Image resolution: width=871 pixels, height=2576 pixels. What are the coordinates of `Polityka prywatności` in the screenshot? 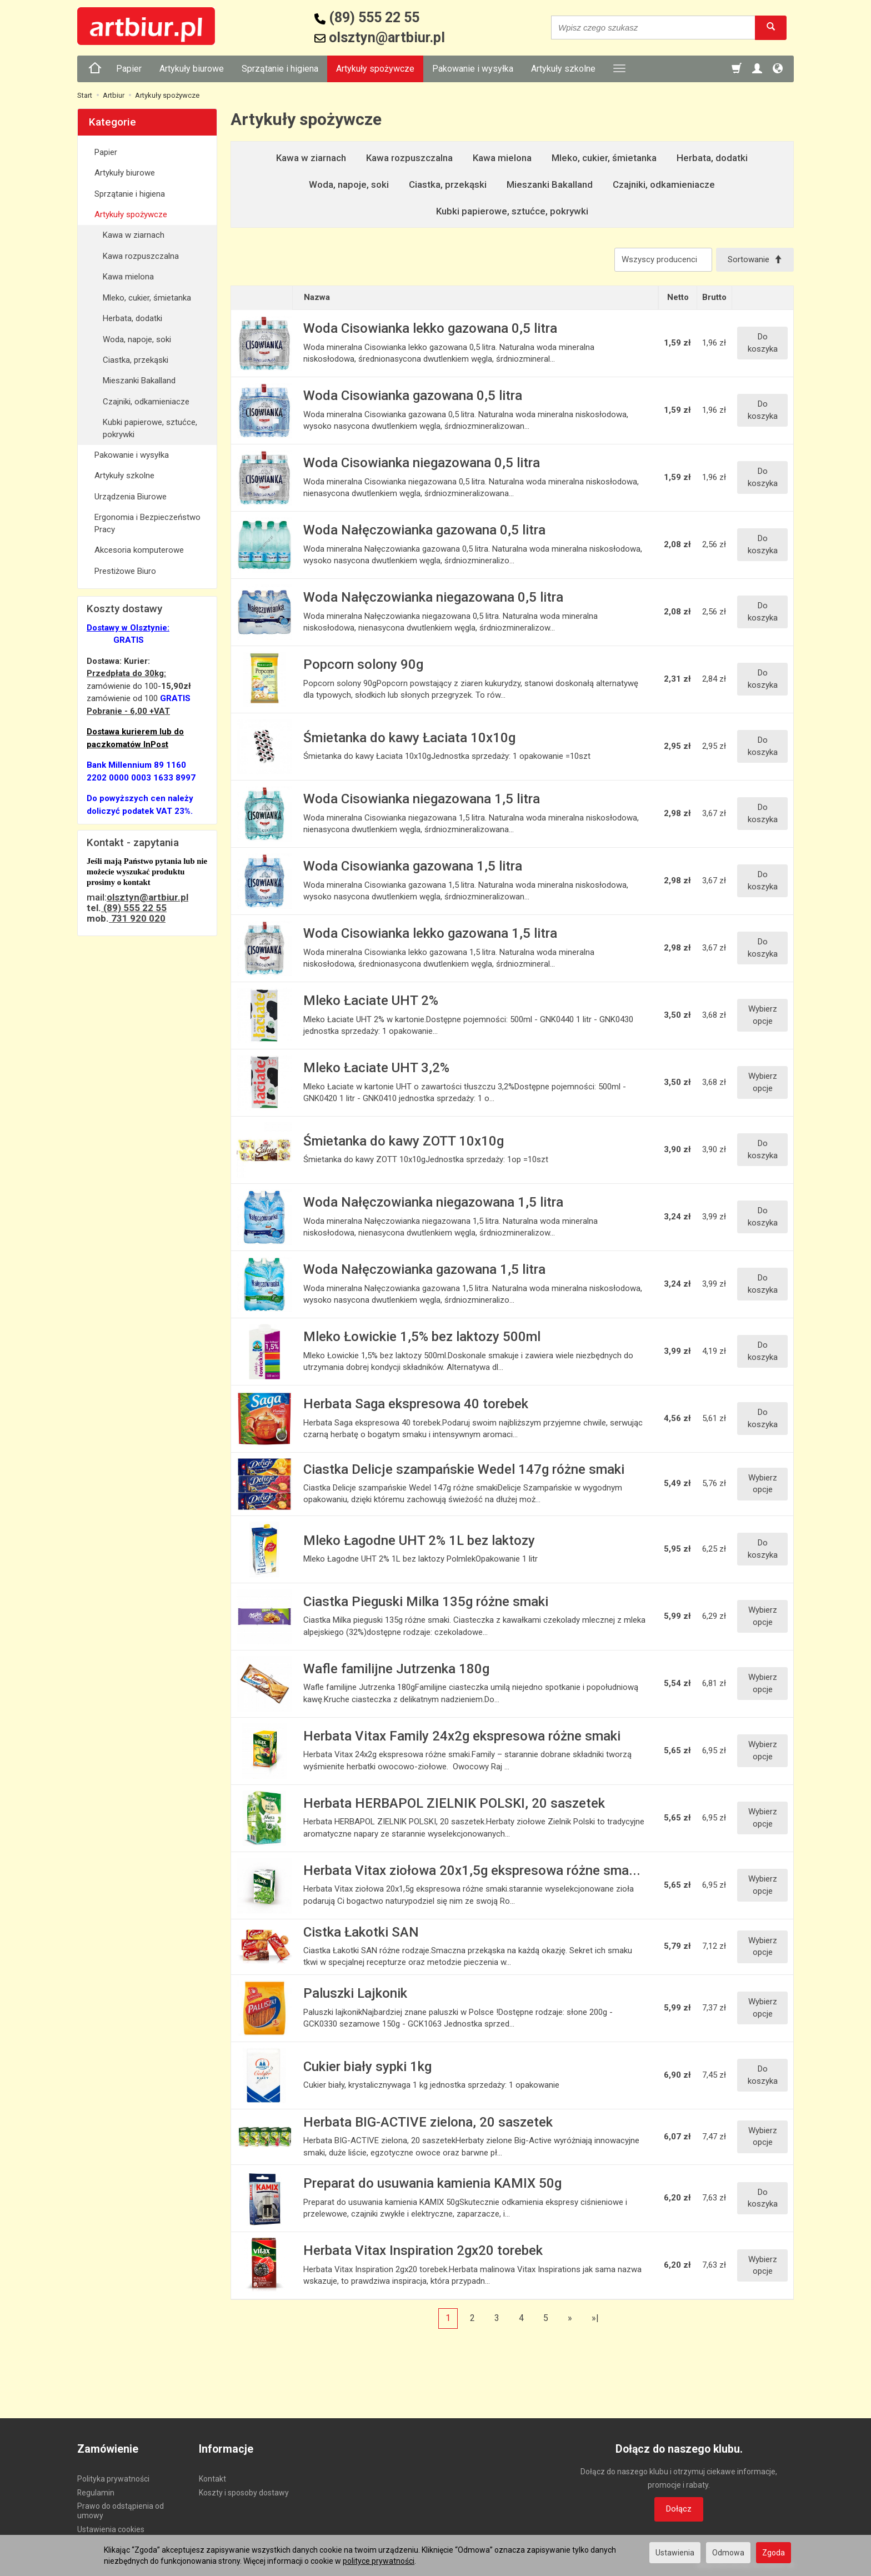 It's located at (113, 2478).